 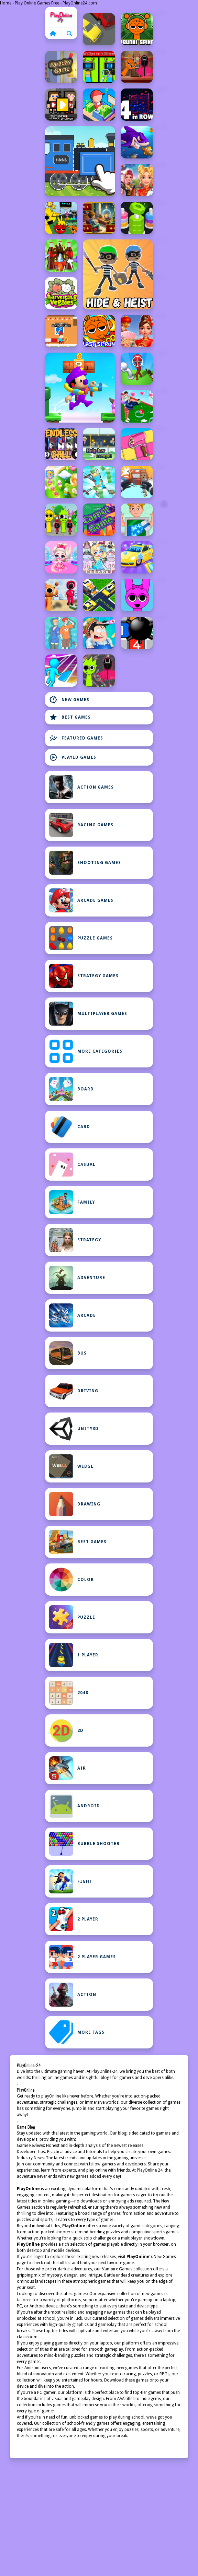 I want to click on [Labo Brick Train Game For Kids], so click(x=80, y=161).